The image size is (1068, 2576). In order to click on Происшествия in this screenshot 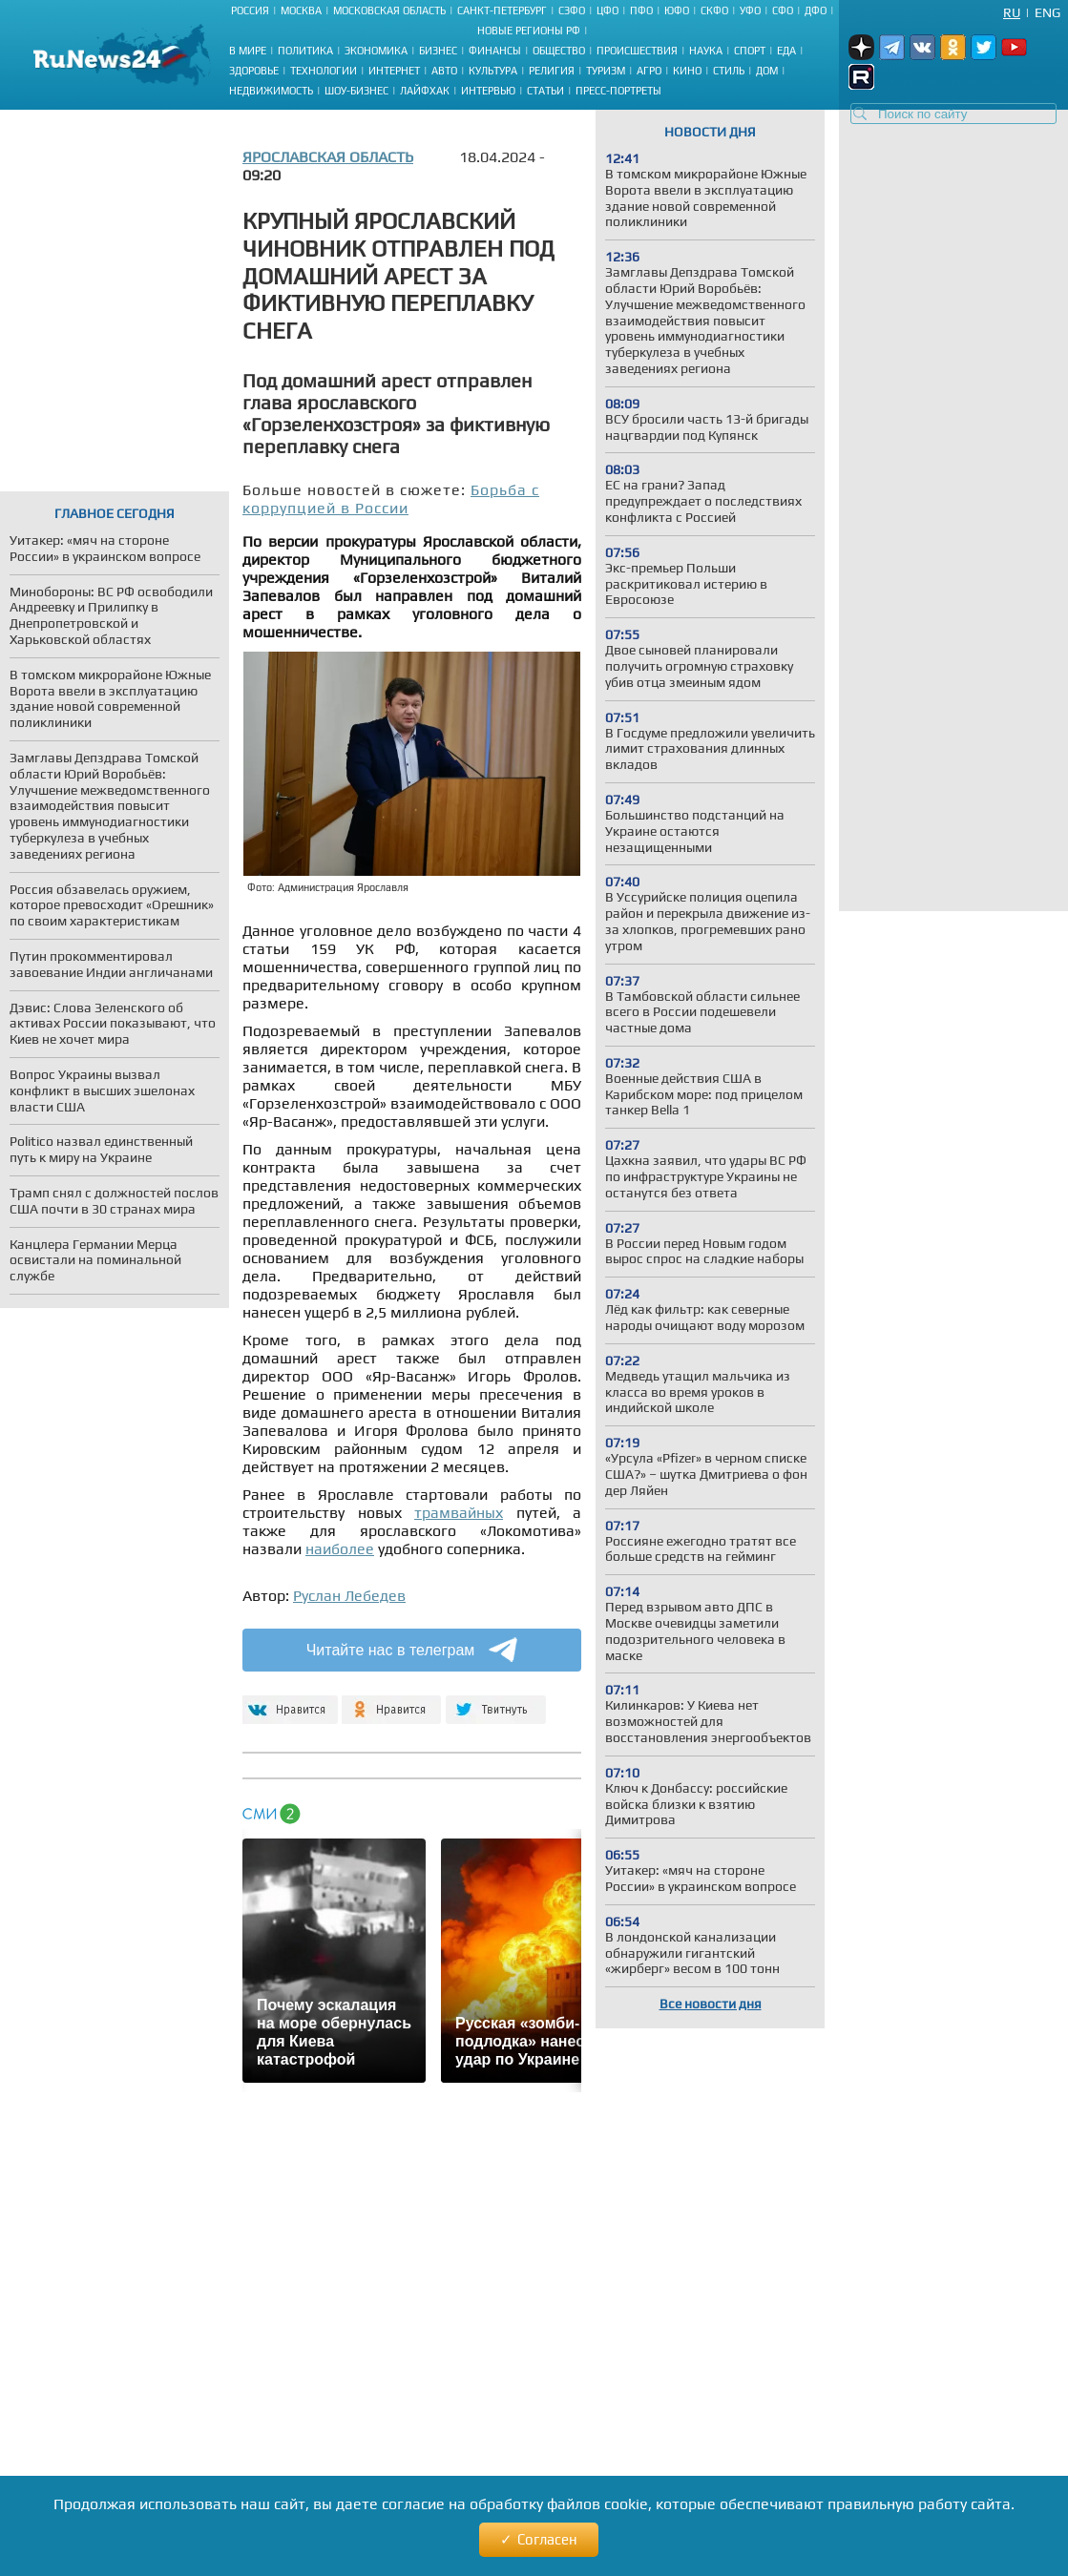, I will do `click(637, 50)`.